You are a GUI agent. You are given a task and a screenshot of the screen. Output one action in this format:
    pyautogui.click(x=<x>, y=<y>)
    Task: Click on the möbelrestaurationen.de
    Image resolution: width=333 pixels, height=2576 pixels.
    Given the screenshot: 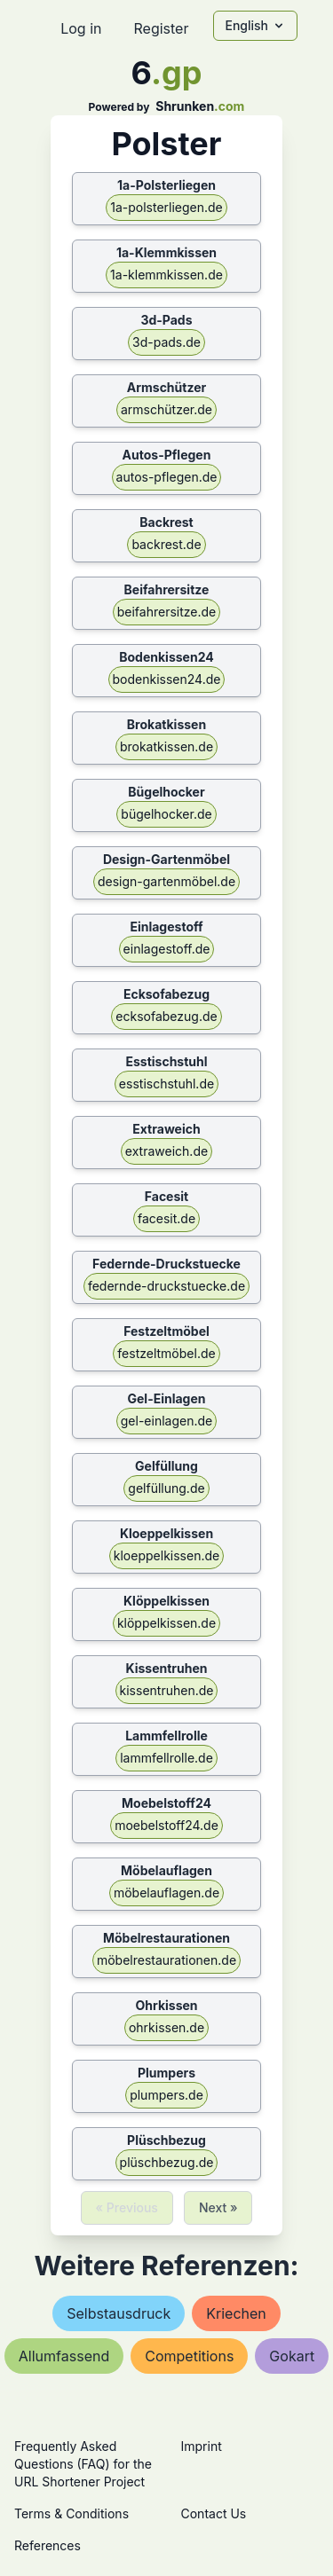 What is the action you would take?
    pyautogui.click(x=166, y=1959)
    